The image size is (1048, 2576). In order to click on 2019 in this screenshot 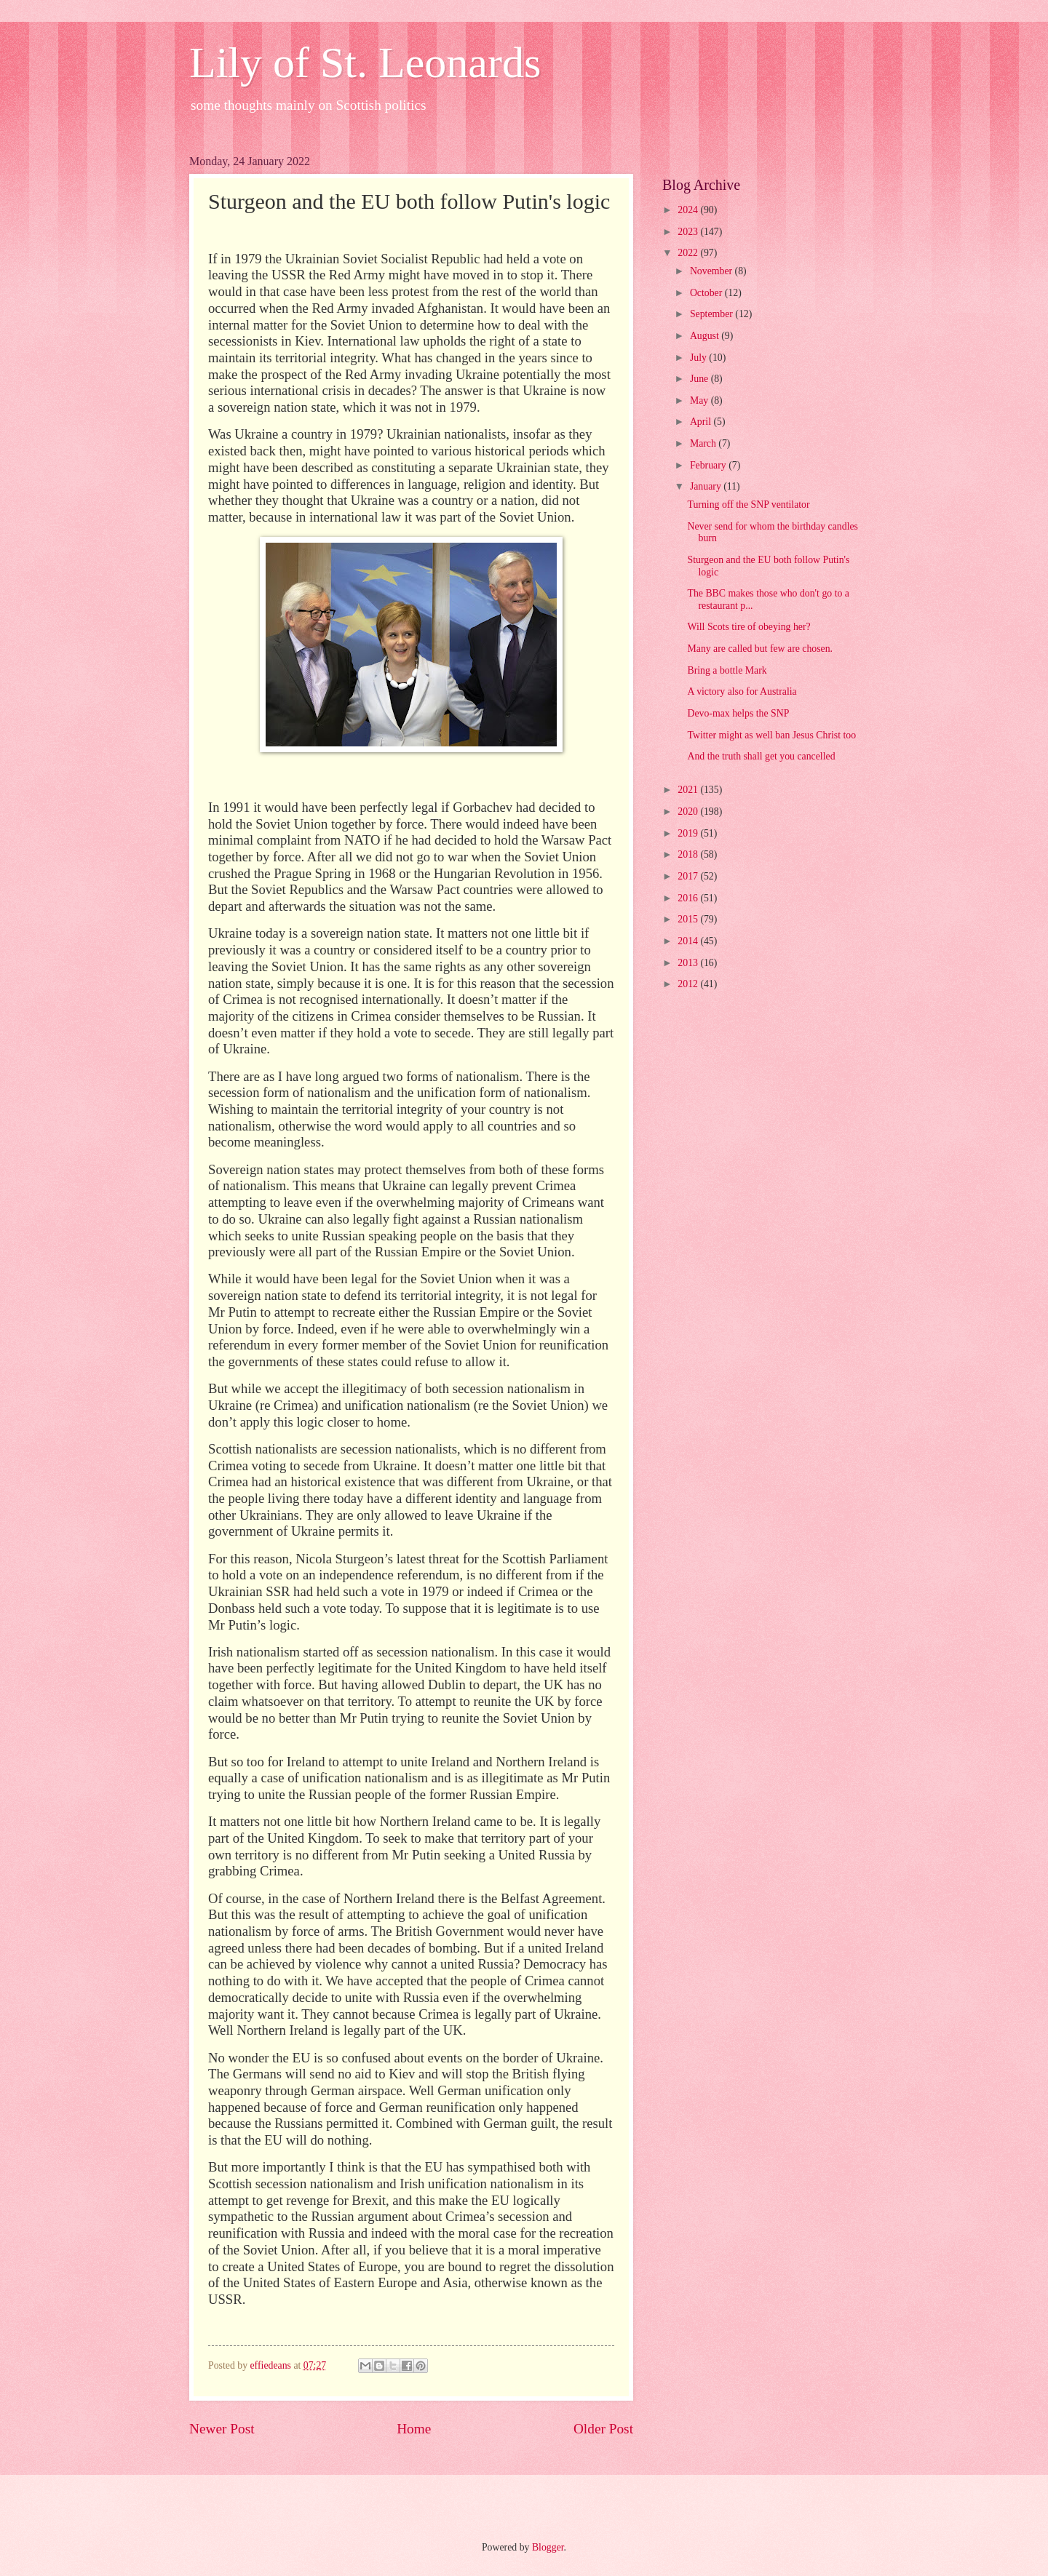, I will do `click(689, 833)`.